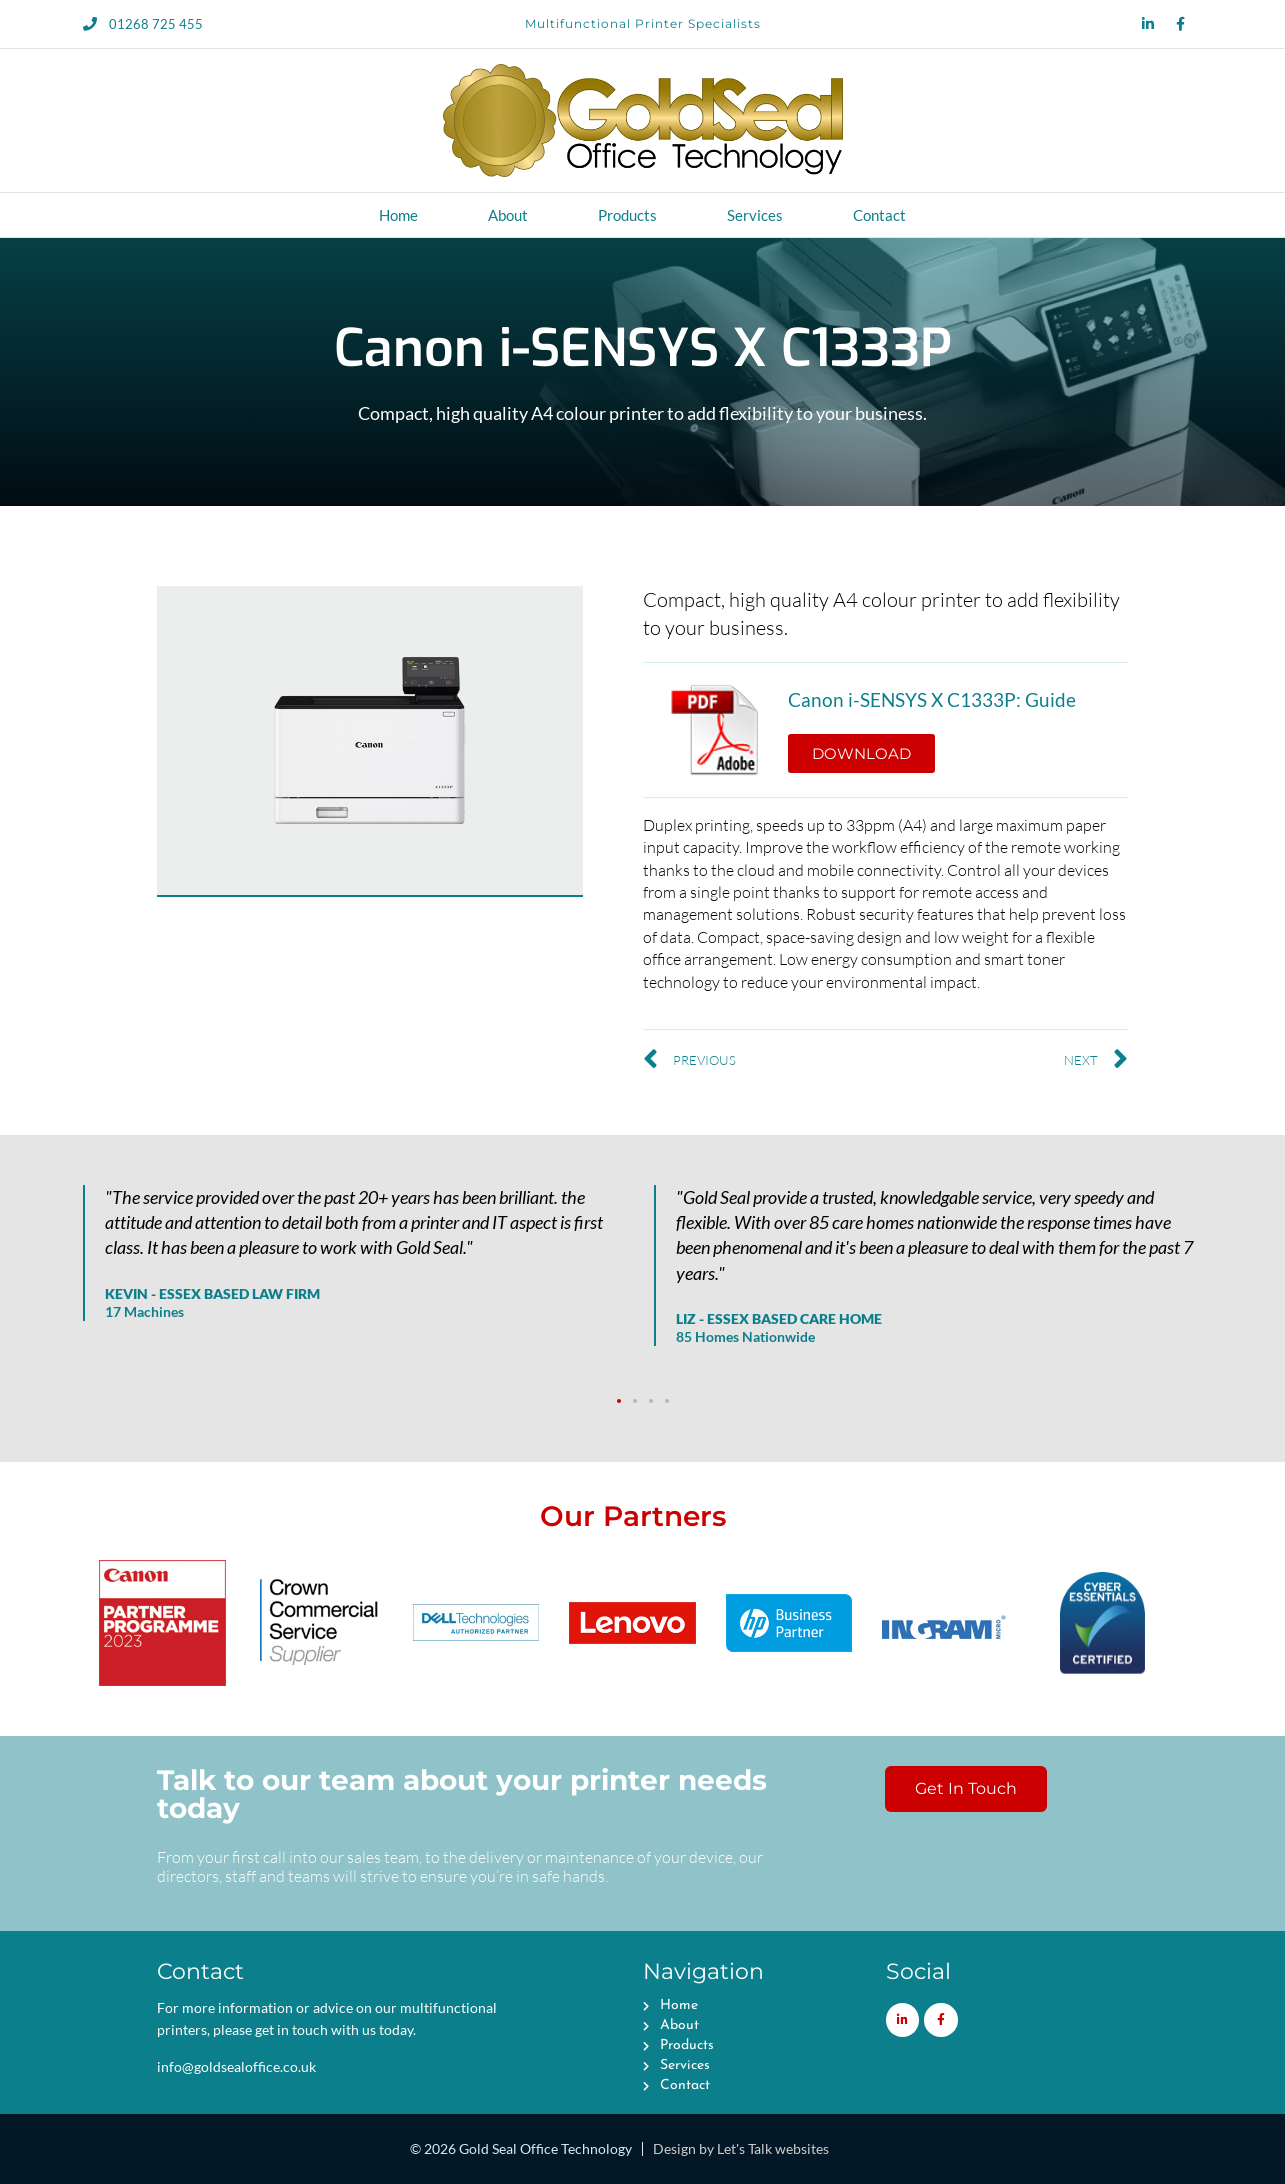 This screenshot has width=1285, height=2184. Describe the element at coordinates (236, 2066) in the screenshot. I see `info@goldsealoffice.co.uk` at that location.